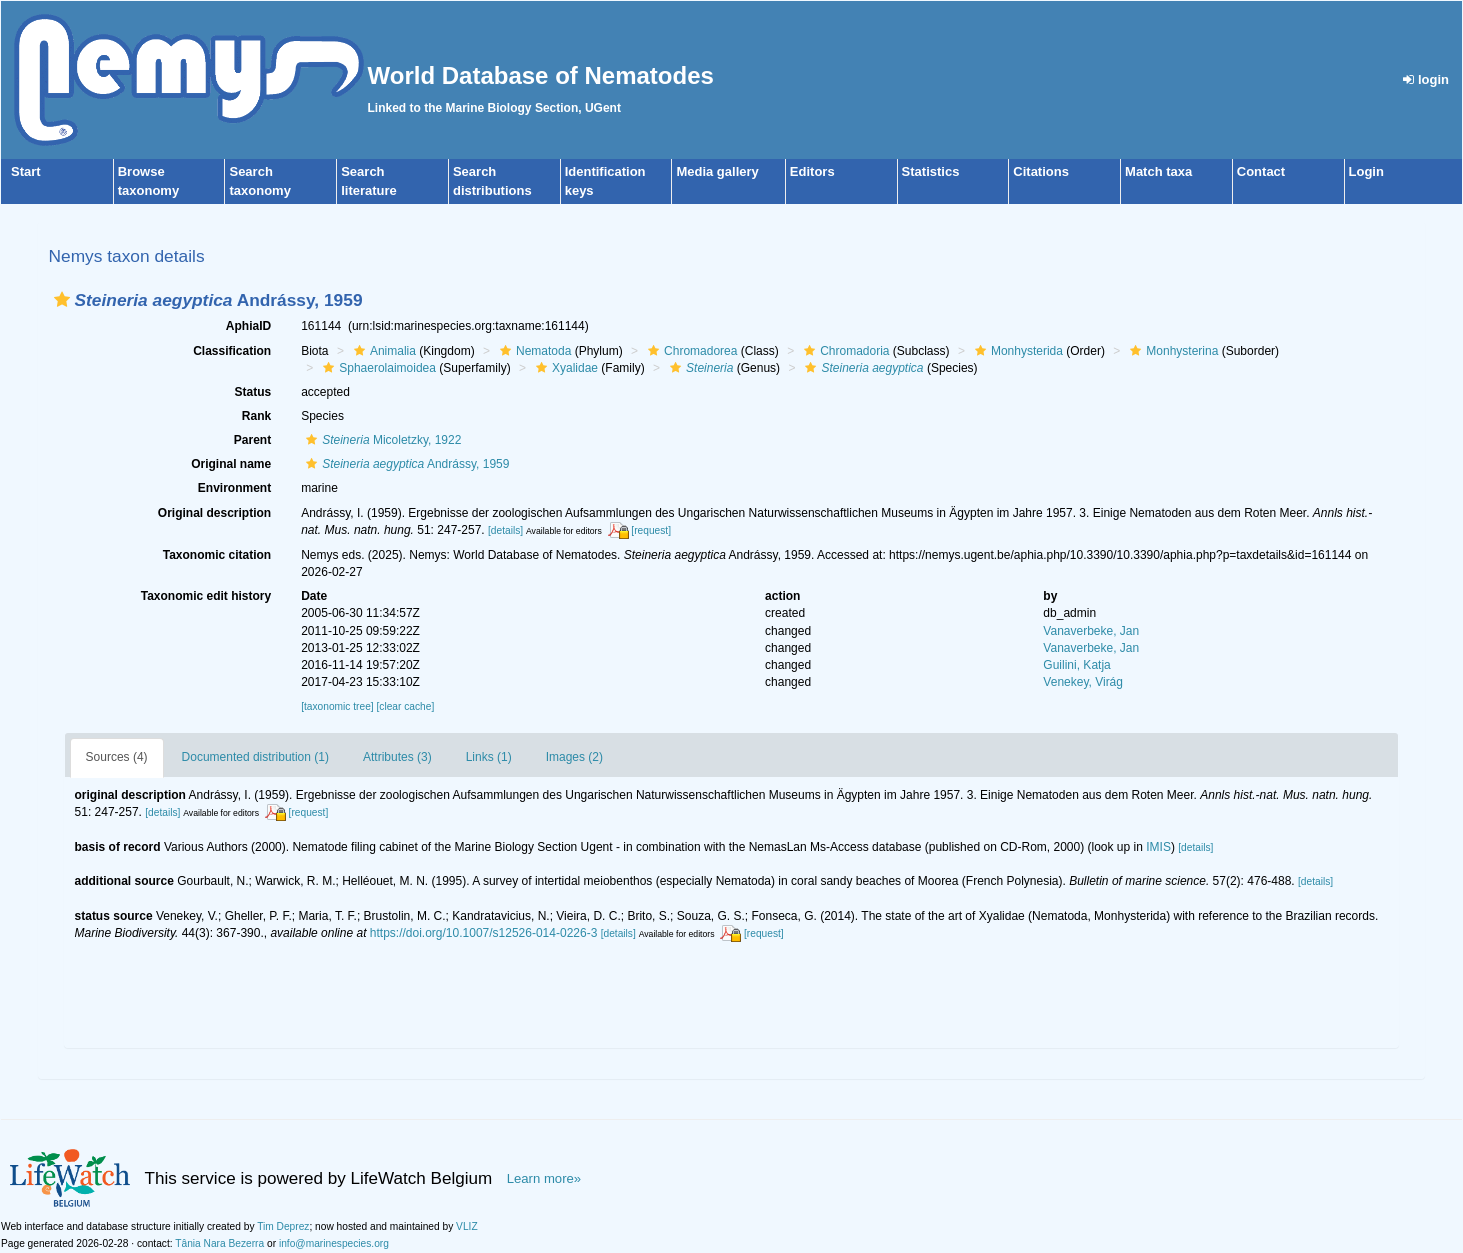 The height and width of the screenshot is (1253, 1463). Describe the element at coordinates (253, 392) in the screenshot. I see `Status` at that location.